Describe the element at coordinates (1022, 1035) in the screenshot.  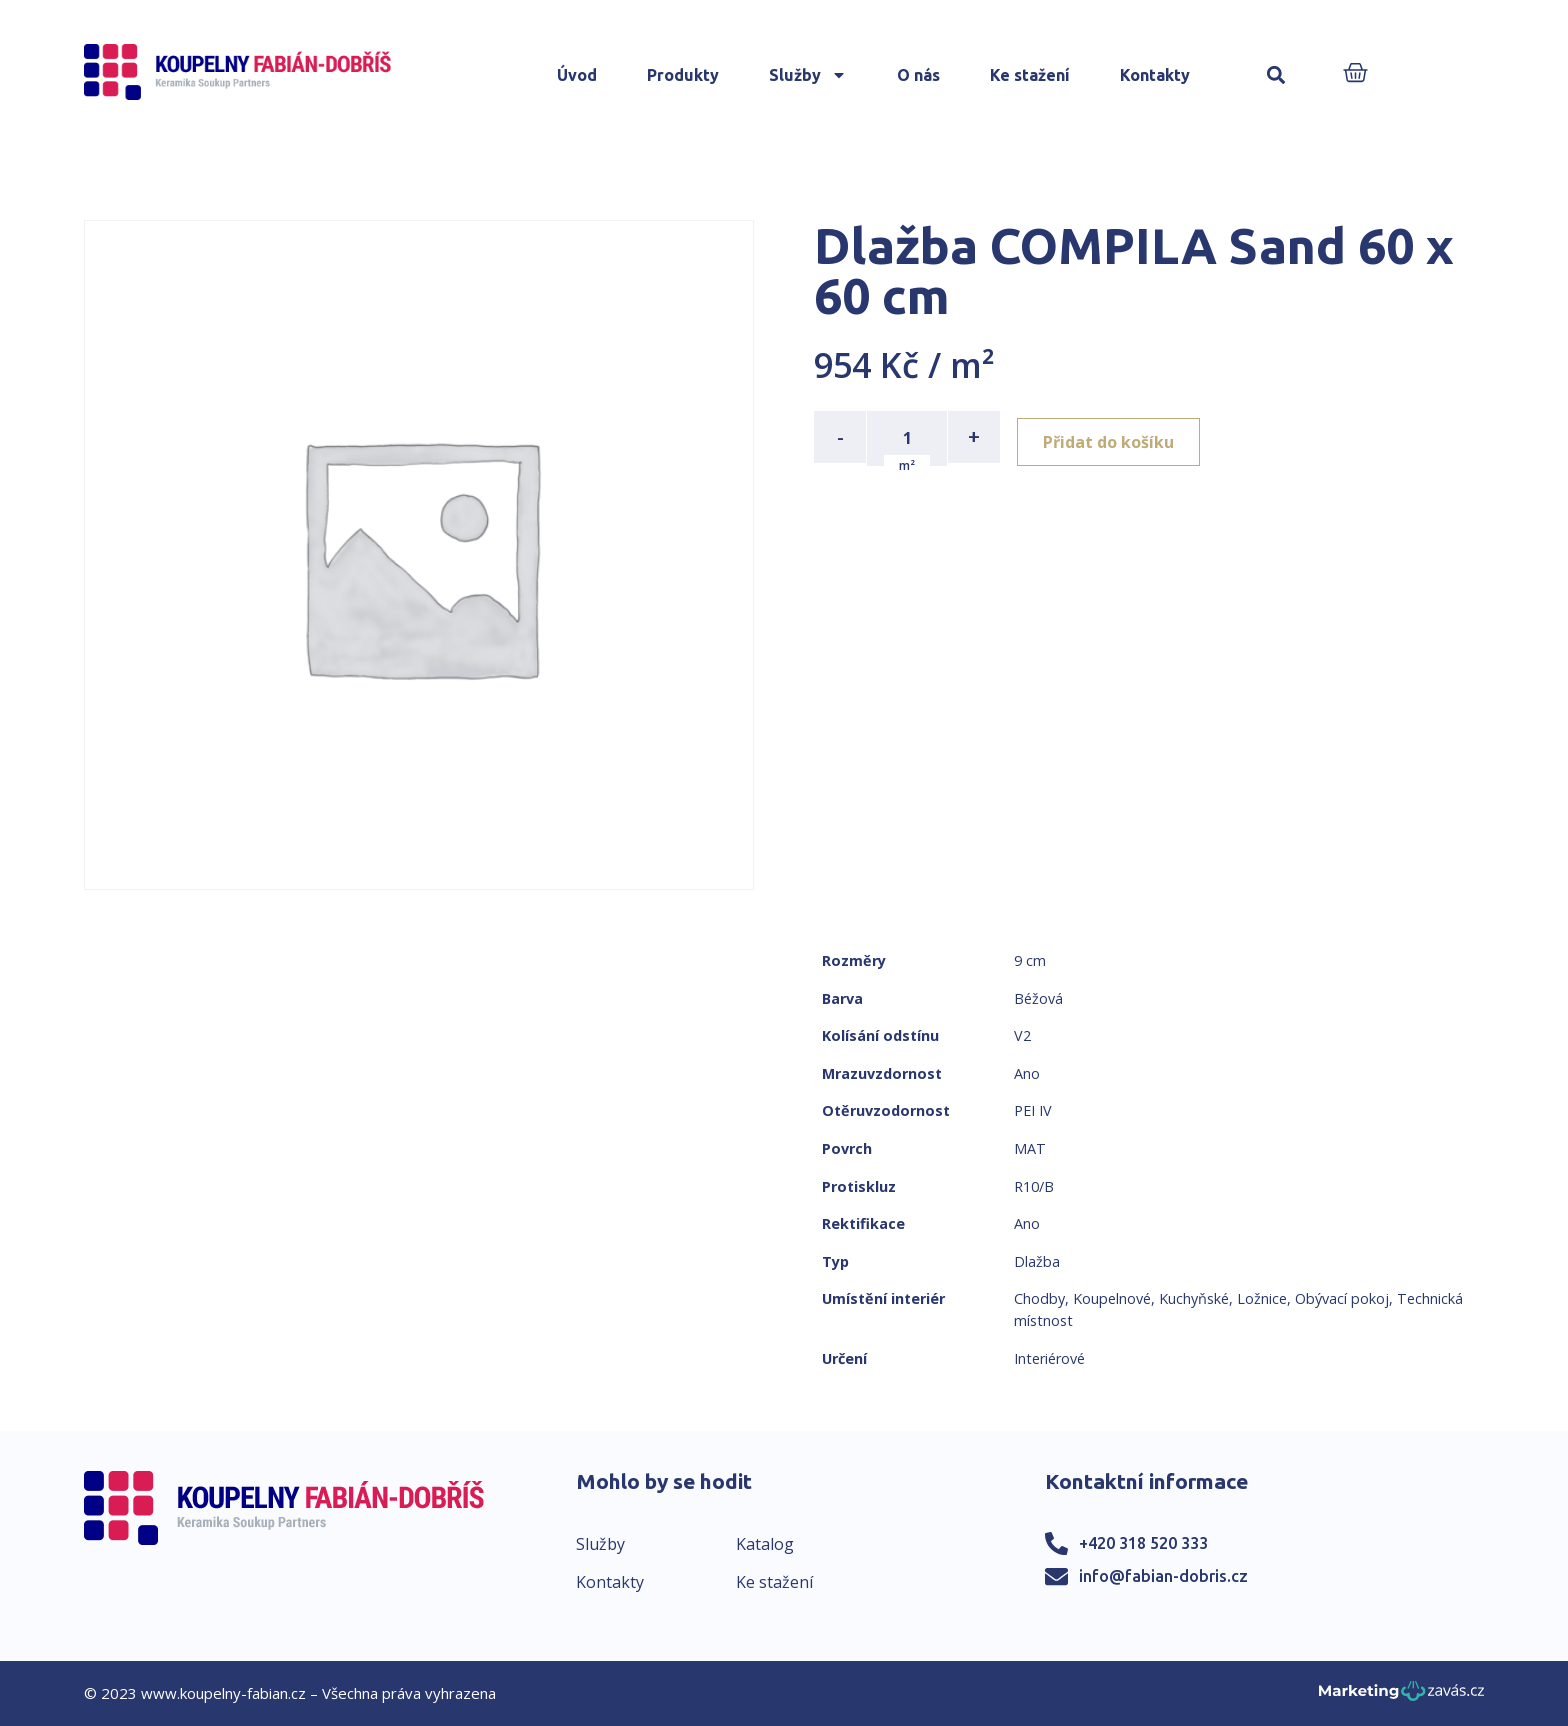
I see `V2` at that location.